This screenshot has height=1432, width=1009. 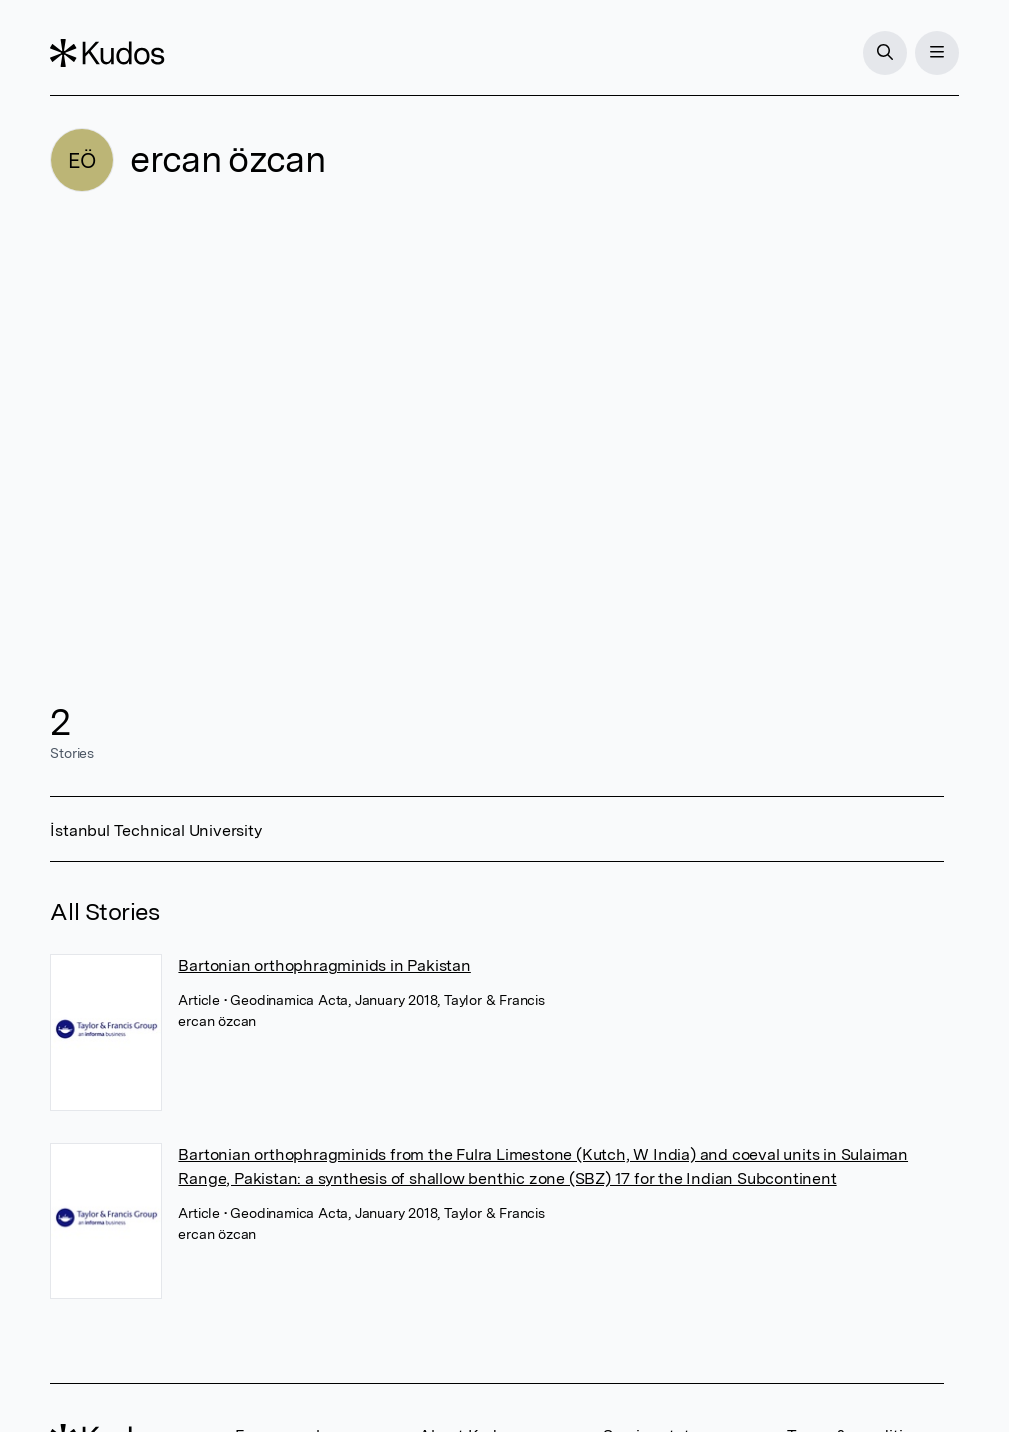 I want to click on [Search], so click(x=885, y=53).